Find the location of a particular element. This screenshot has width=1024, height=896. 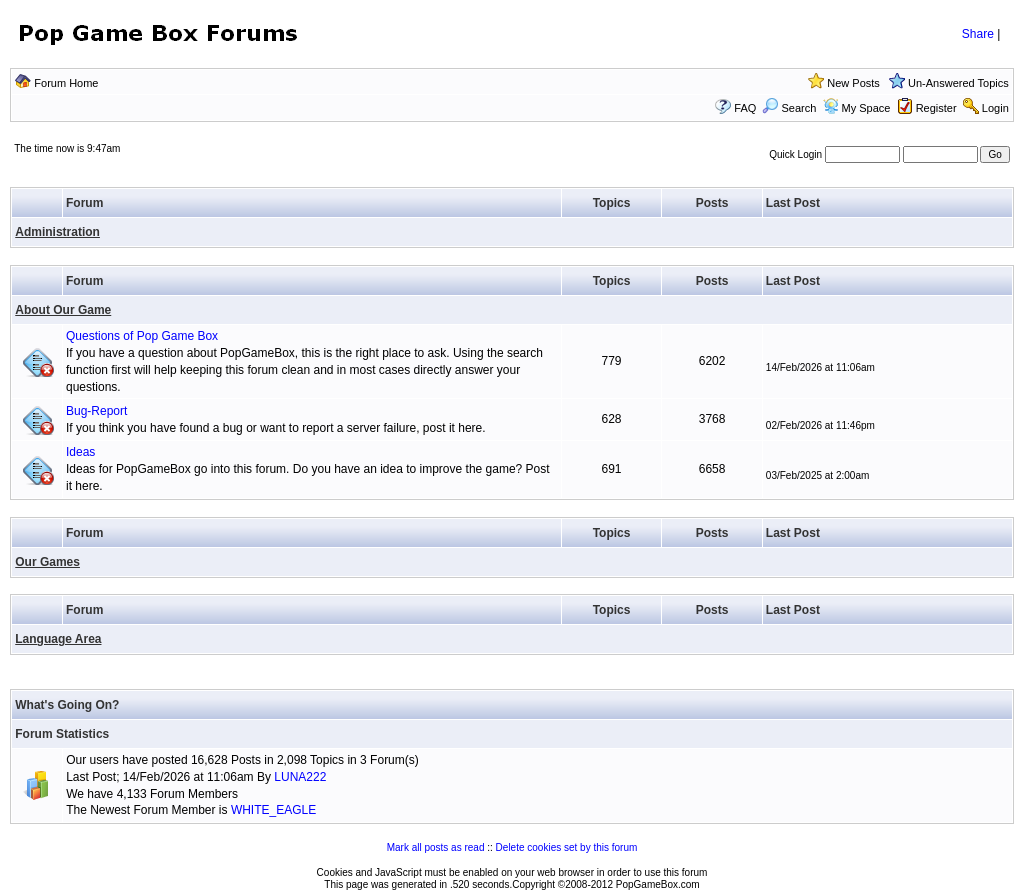

FAQ is located at coordinates (745, 108).